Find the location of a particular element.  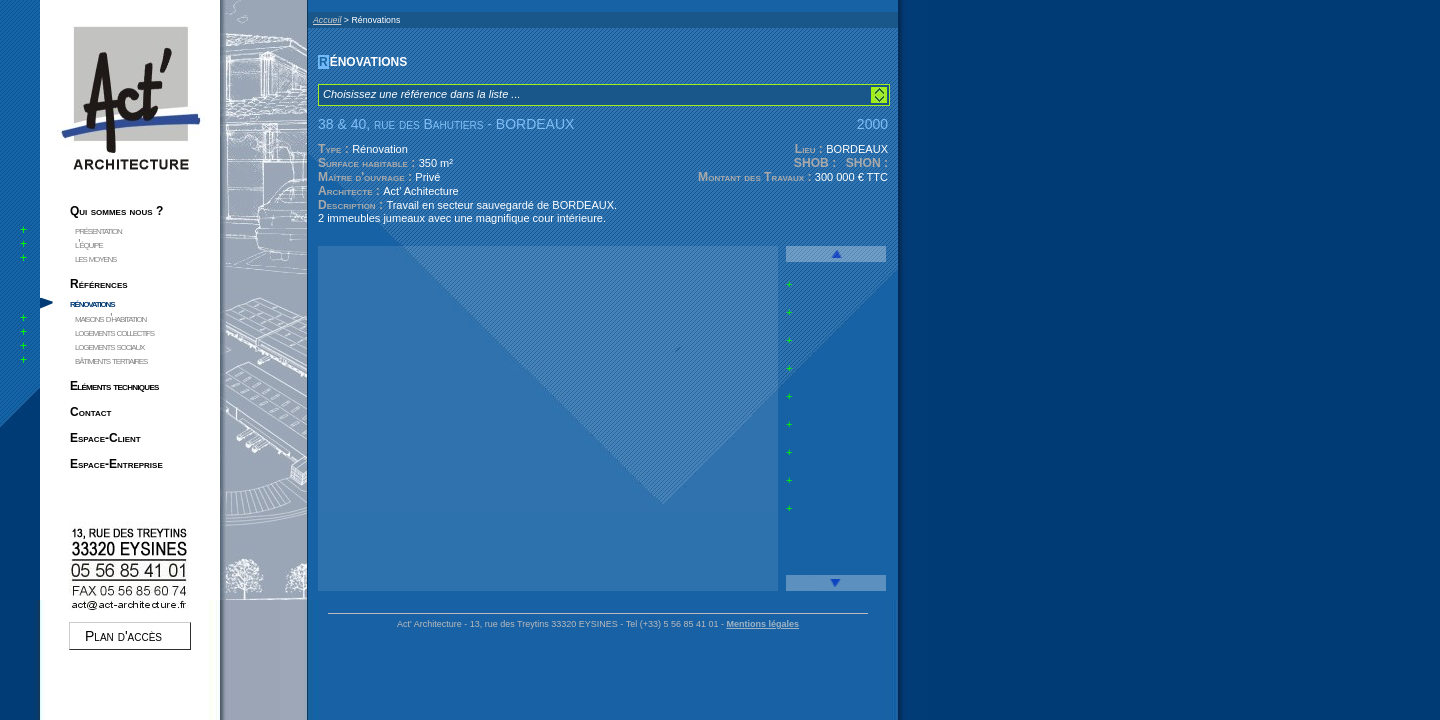

rénovations is located at coordinates (92, 303).